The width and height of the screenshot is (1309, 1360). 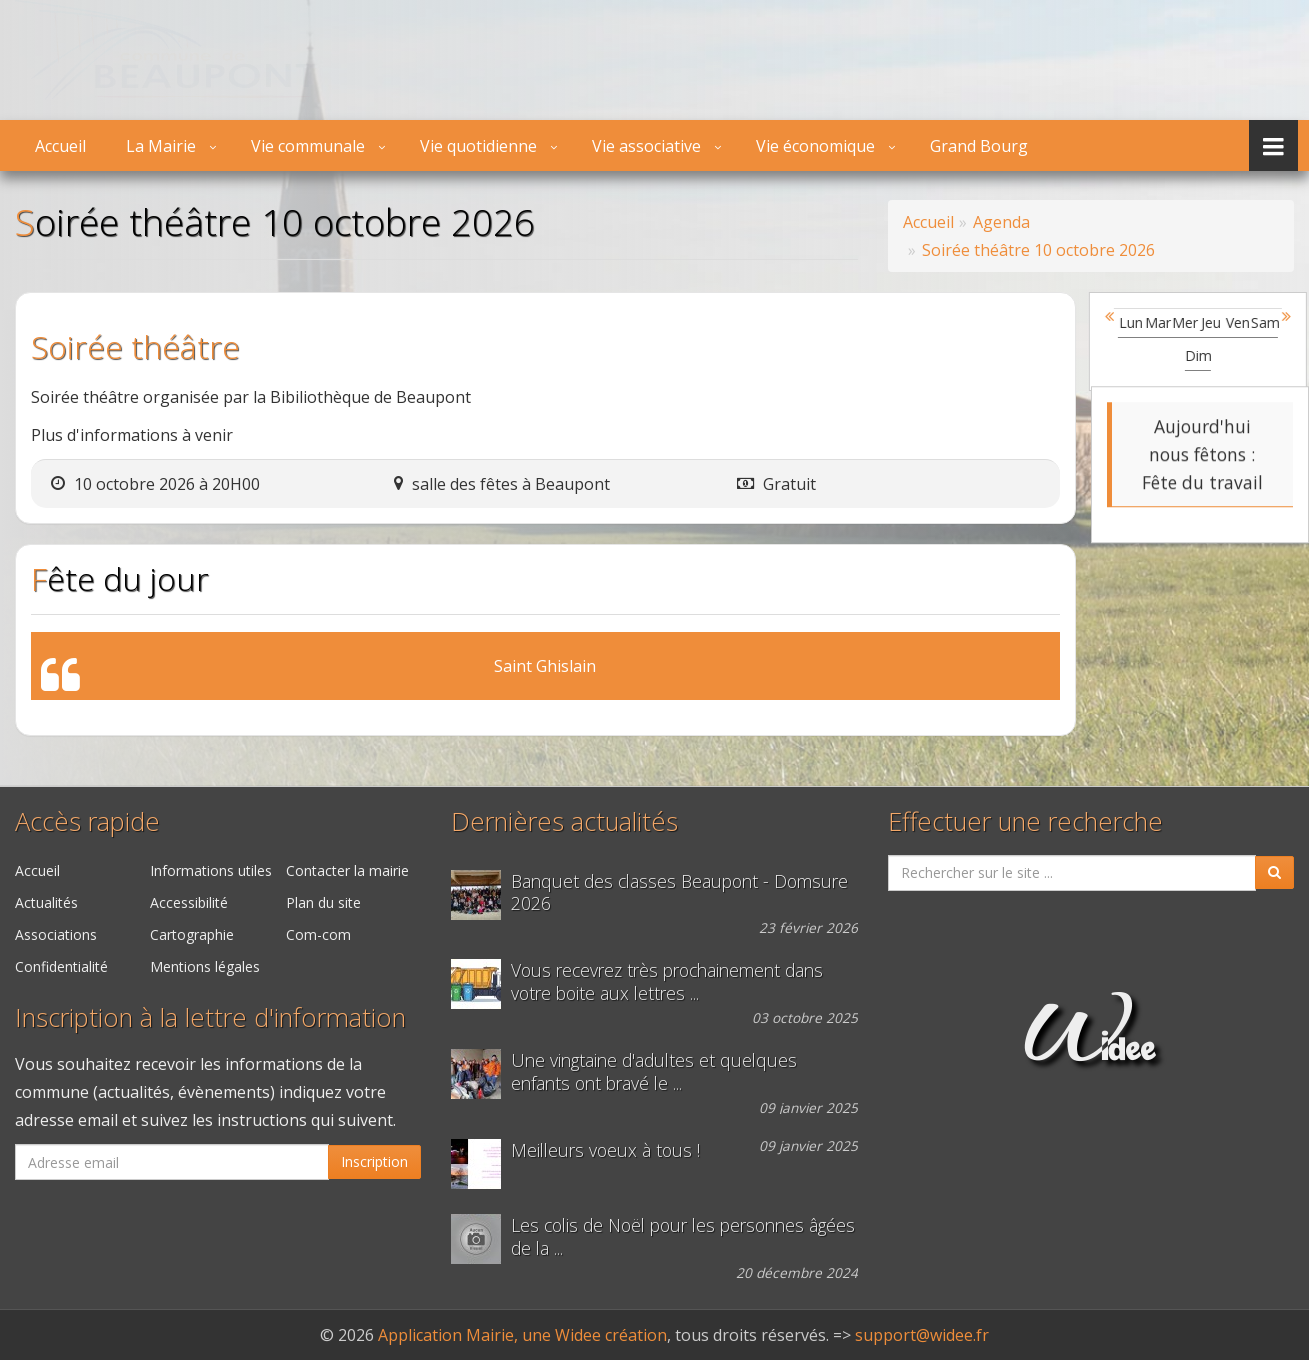 What do you see at coordinates (308, 146) in the screenshot?
I see `Vie communale` at bounding box center [308, 146].